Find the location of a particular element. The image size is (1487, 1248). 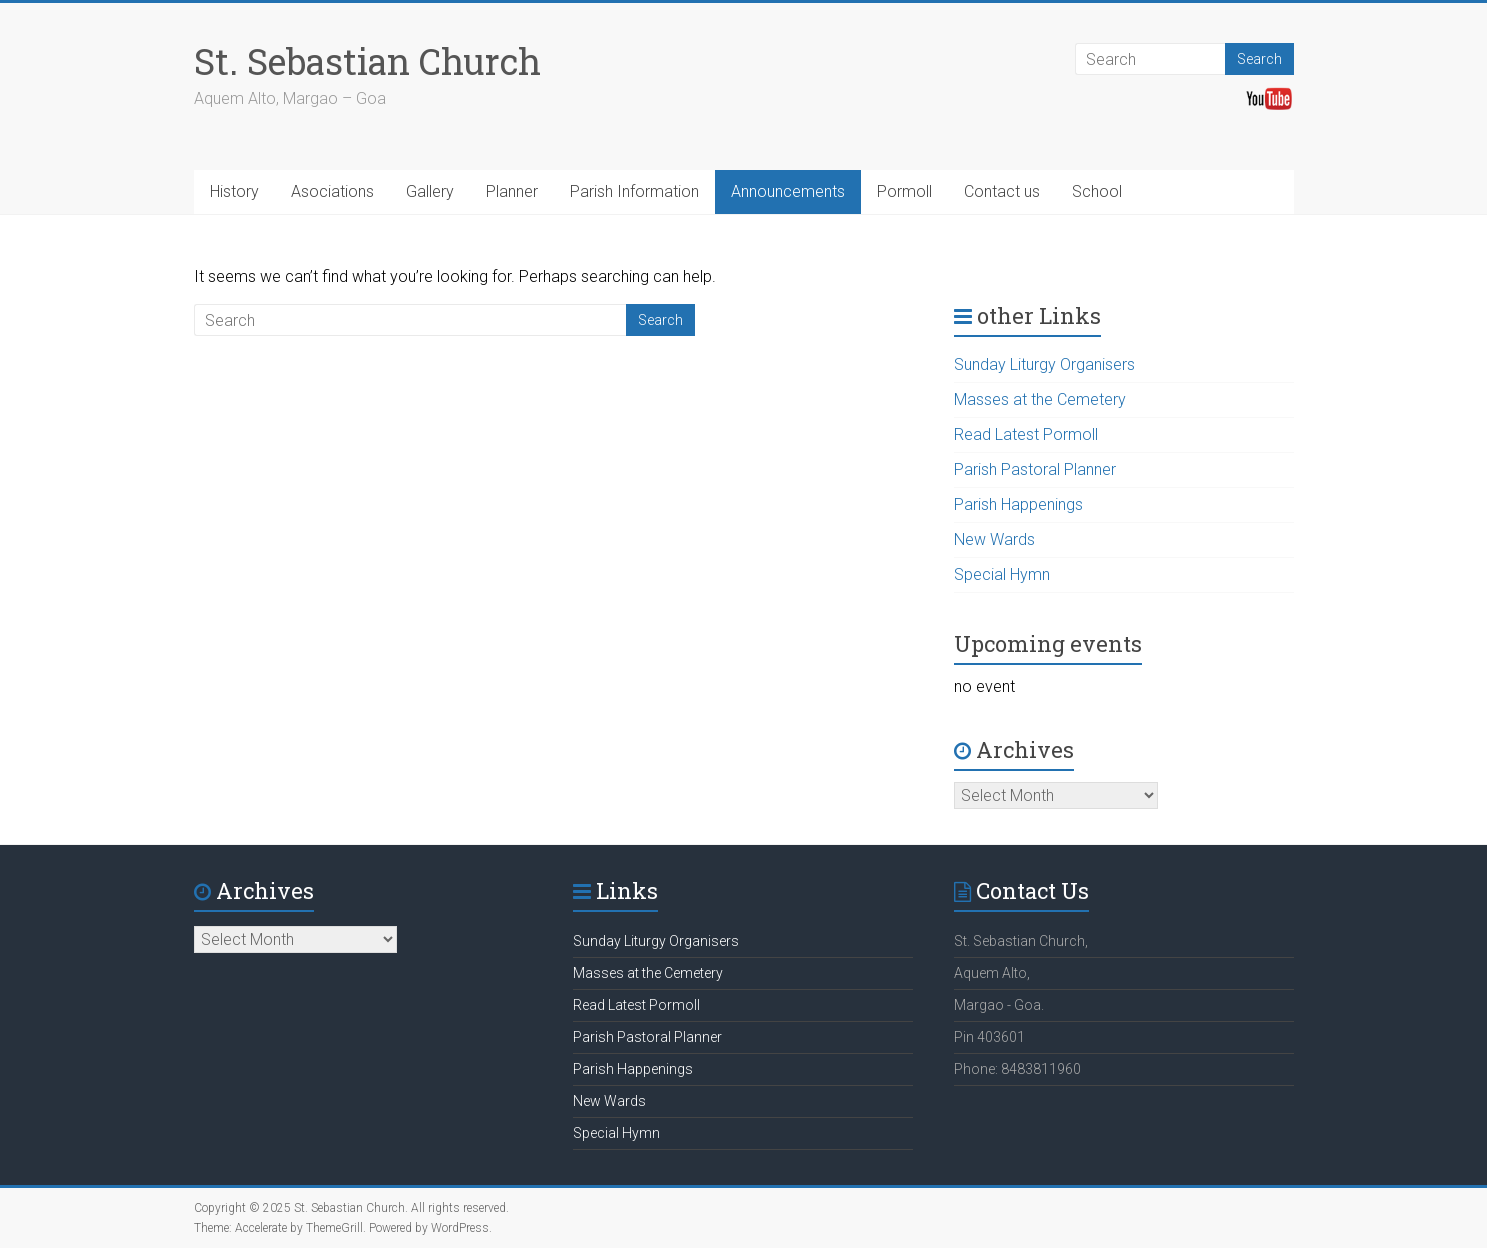

School is located at coordinates (1097, 191).